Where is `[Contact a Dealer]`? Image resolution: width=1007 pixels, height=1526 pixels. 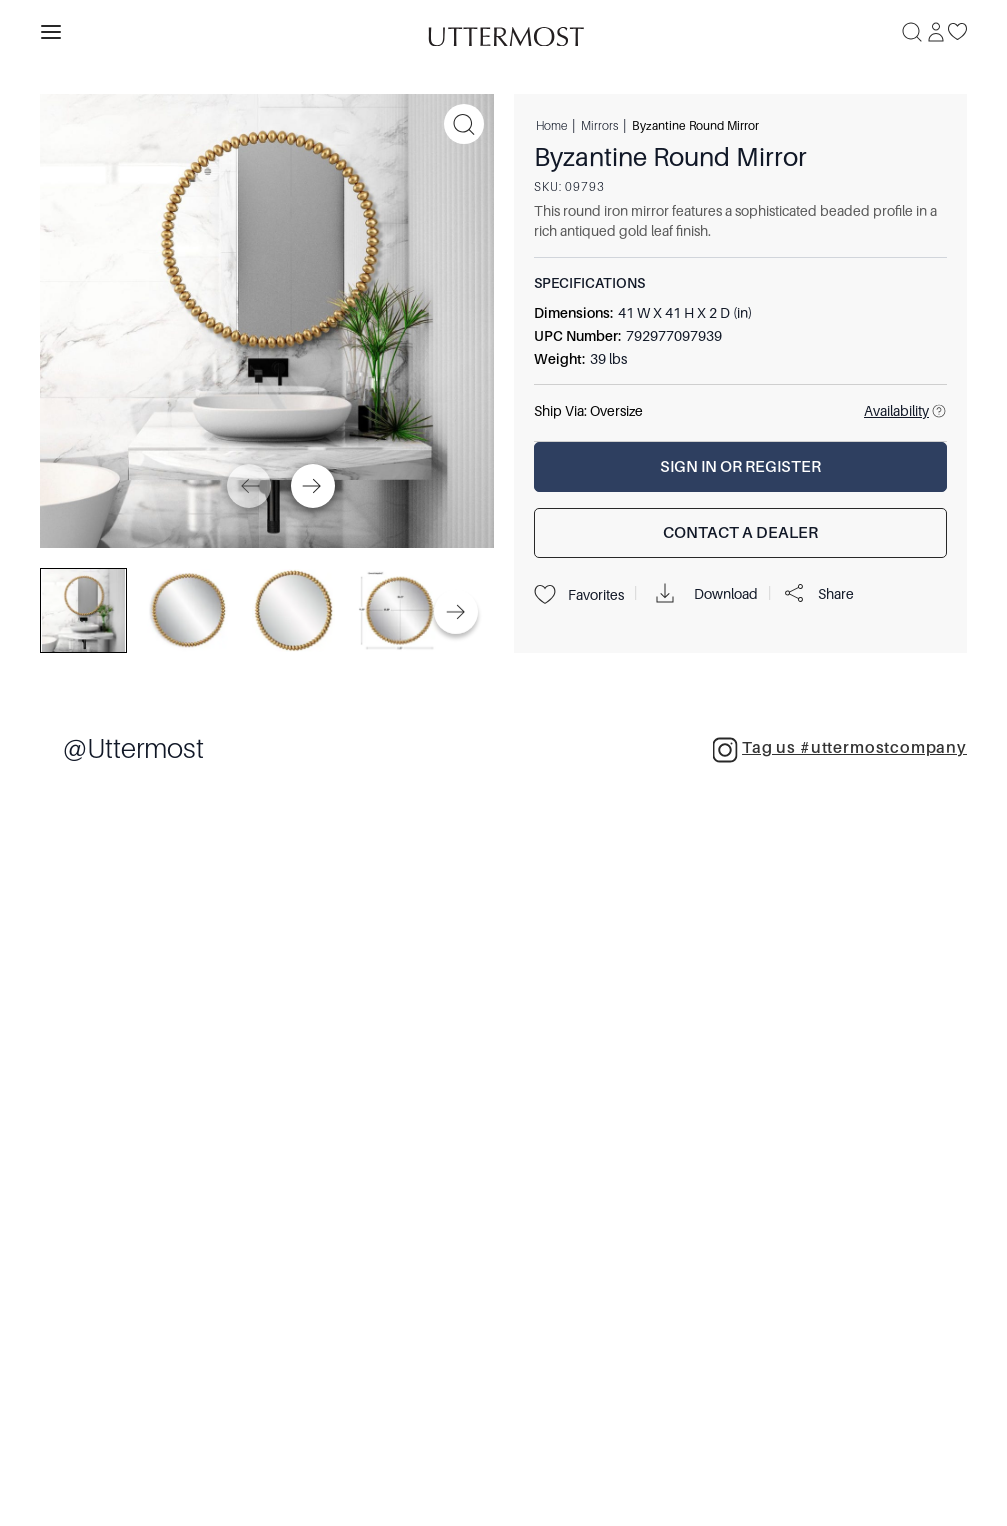
[Contact a Dealer] is located at coordinates (741, 533).